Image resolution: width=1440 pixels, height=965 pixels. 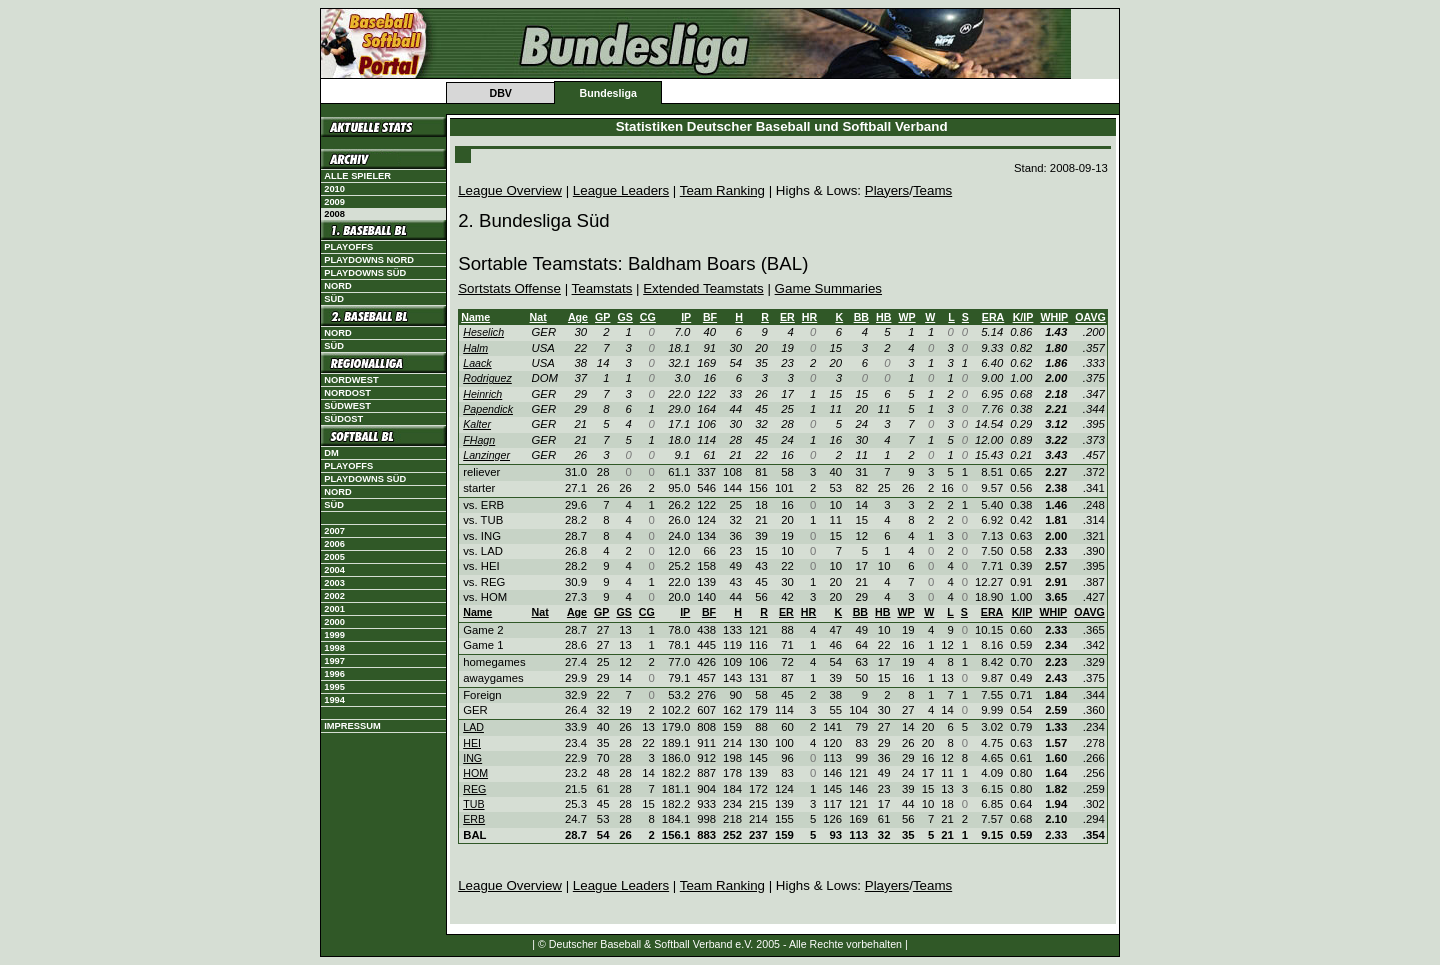 I want to click on Extended Teamstats, so click(x=703, y=288).